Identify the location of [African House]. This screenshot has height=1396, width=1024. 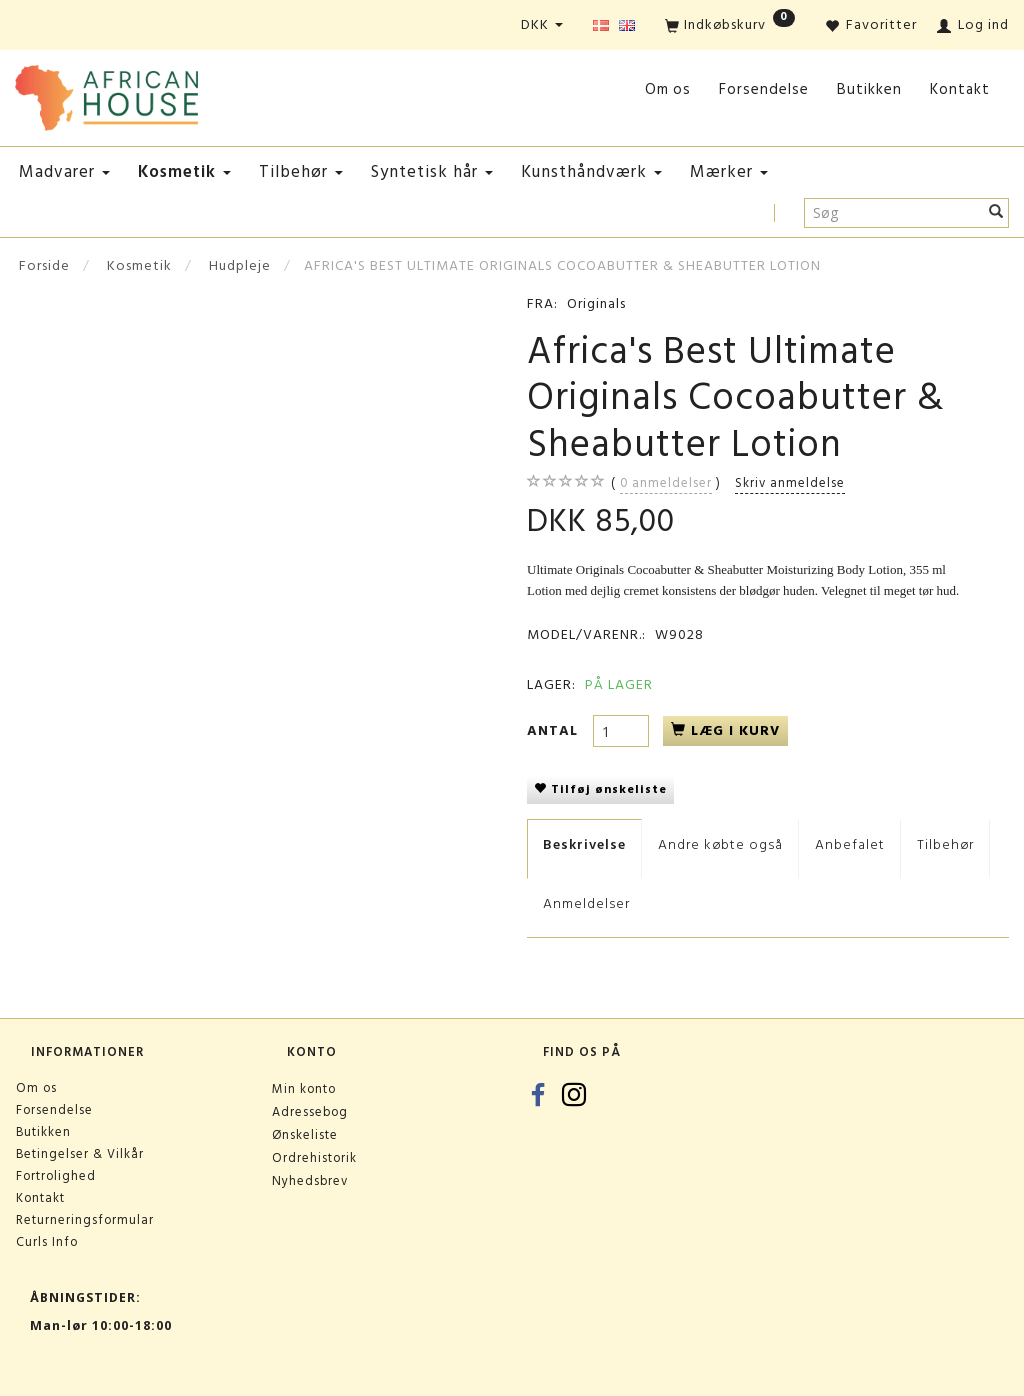
(106, 93).